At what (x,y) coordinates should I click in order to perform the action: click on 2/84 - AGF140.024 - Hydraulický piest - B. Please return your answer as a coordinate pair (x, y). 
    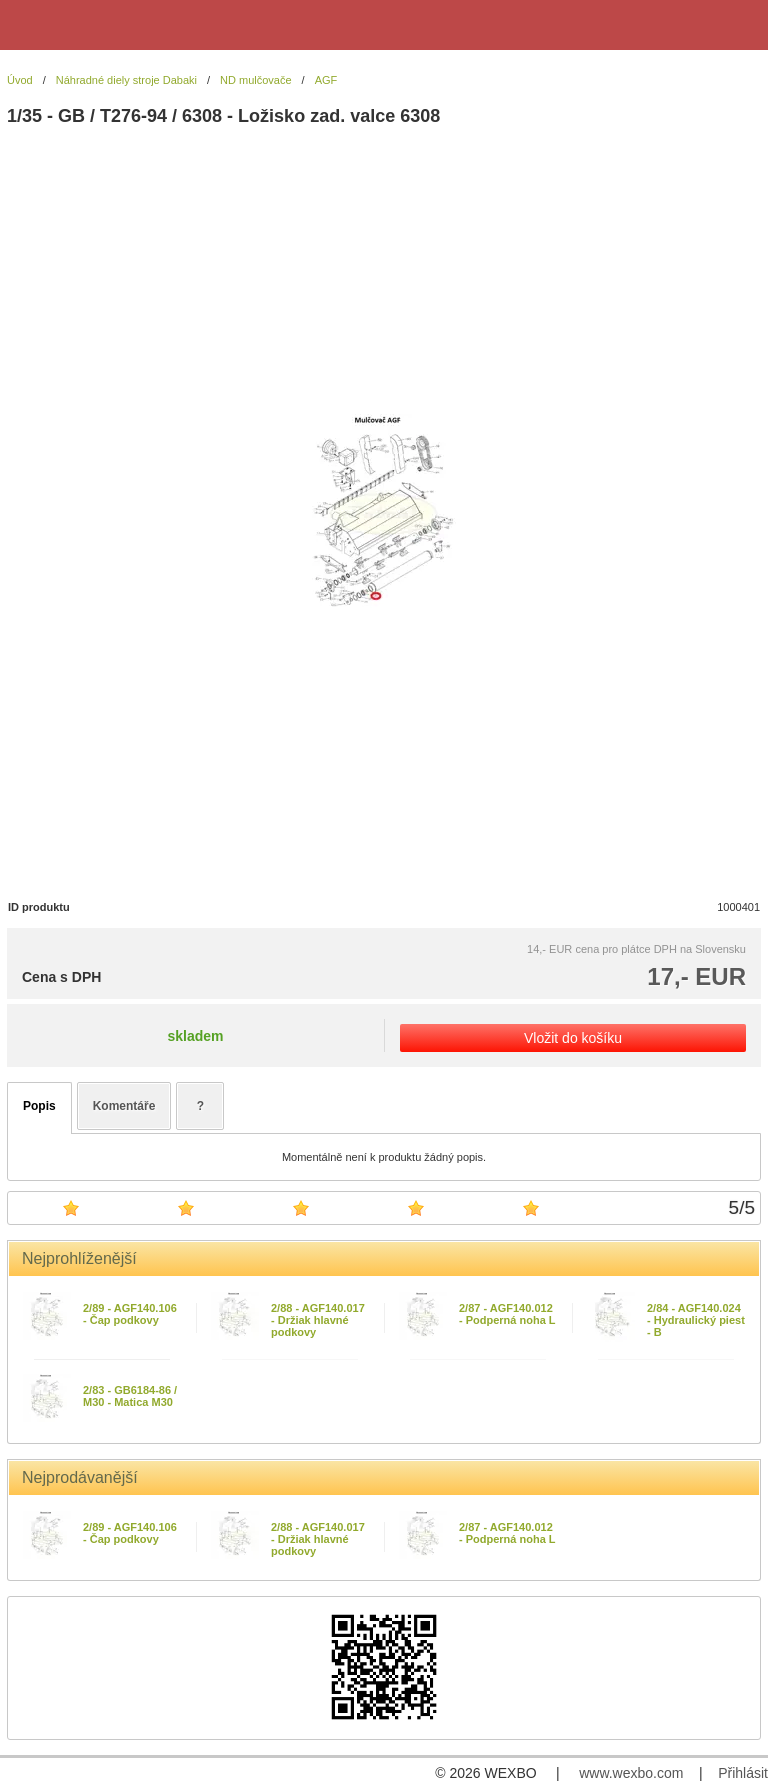
    Looking at the image, I should click on (696, 1320).